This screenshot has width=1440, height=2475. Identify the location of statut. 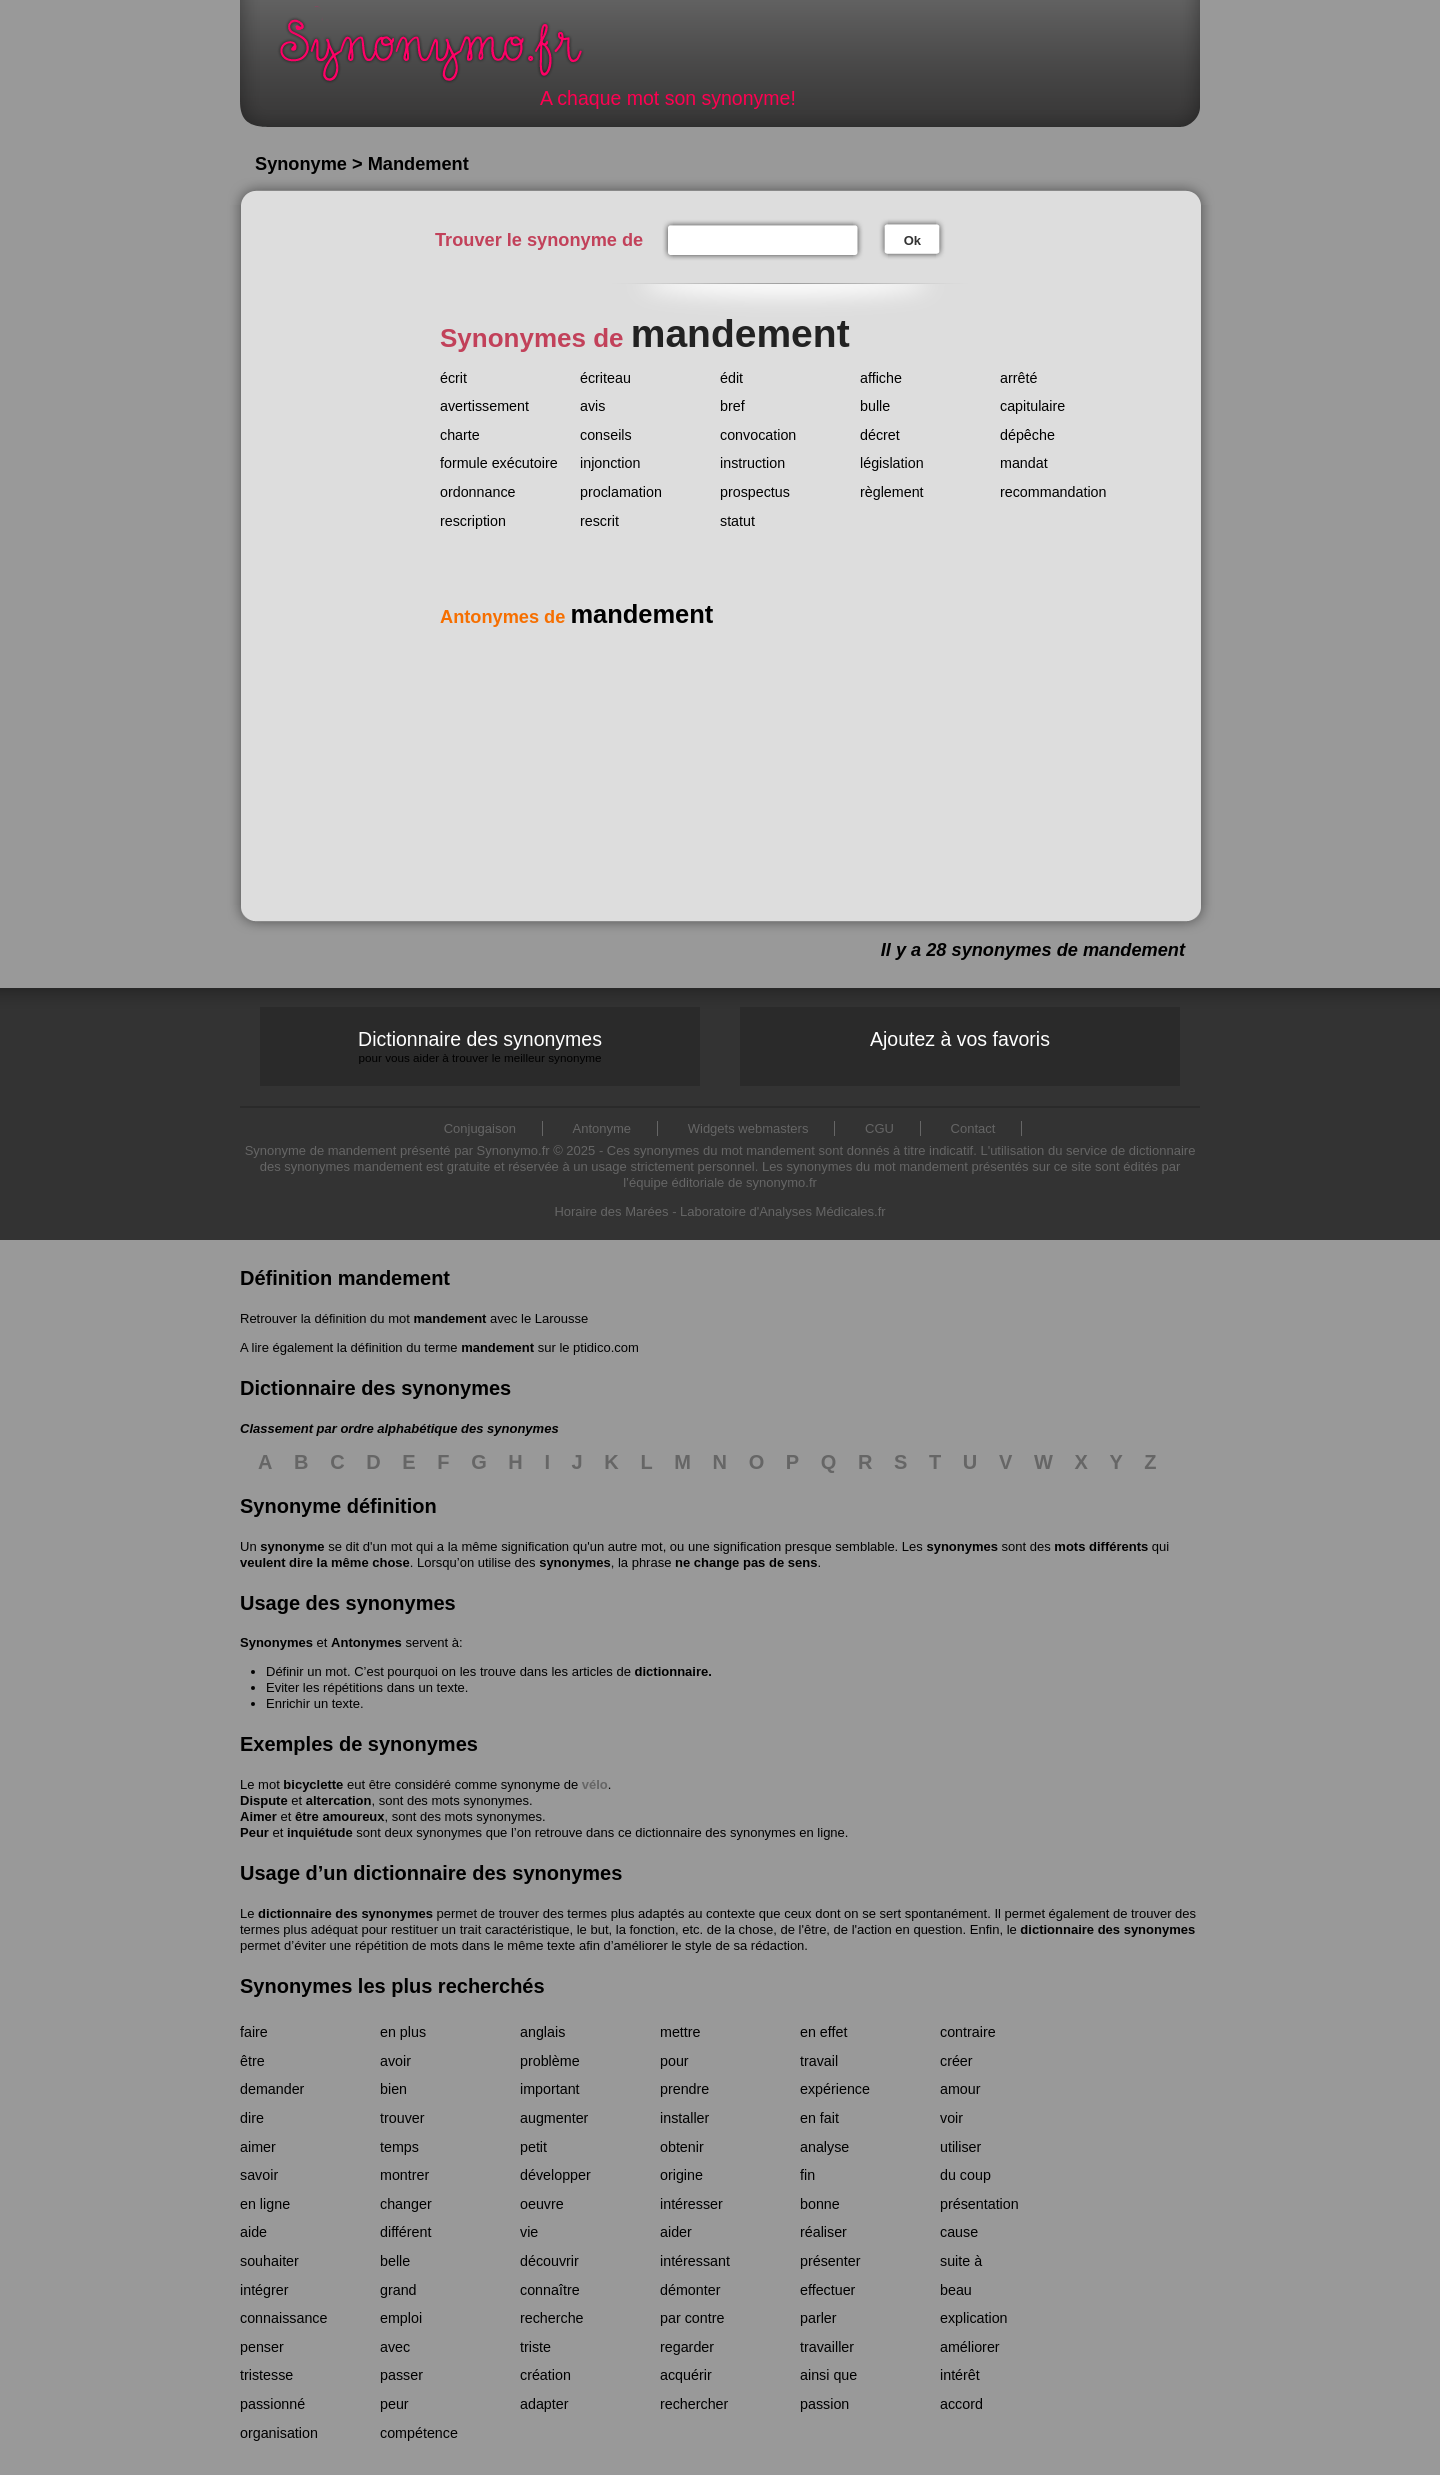
(737, 521).